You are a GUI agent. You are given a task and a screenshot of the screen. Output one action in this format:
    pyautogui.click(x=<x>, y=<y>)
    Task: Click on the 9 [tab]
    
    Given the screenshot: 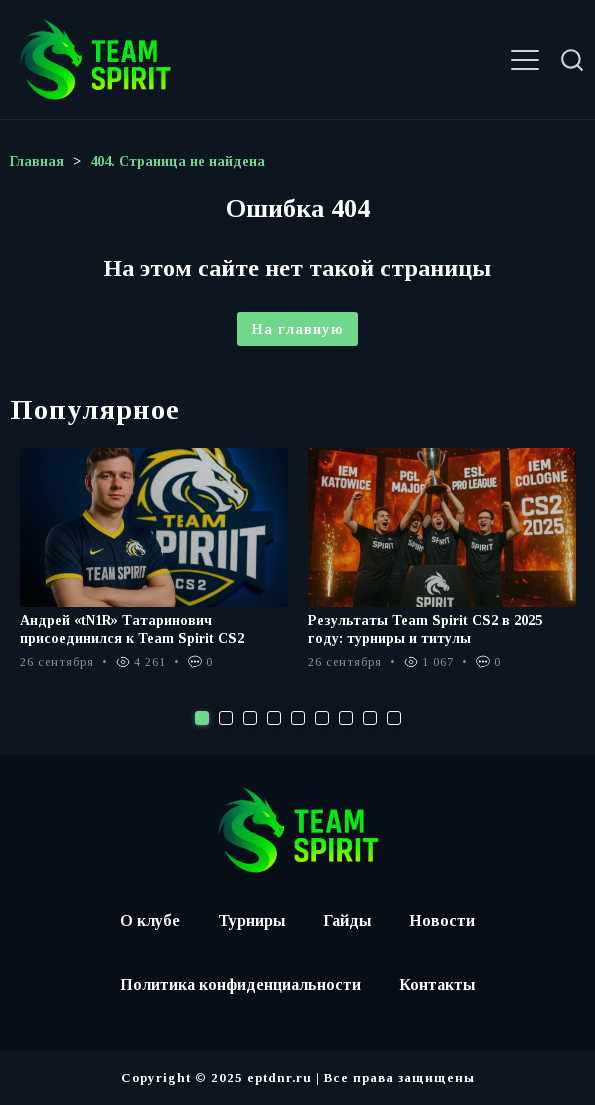 What is the action you would take?
    pyautogui.click(x=394, y=718)
    